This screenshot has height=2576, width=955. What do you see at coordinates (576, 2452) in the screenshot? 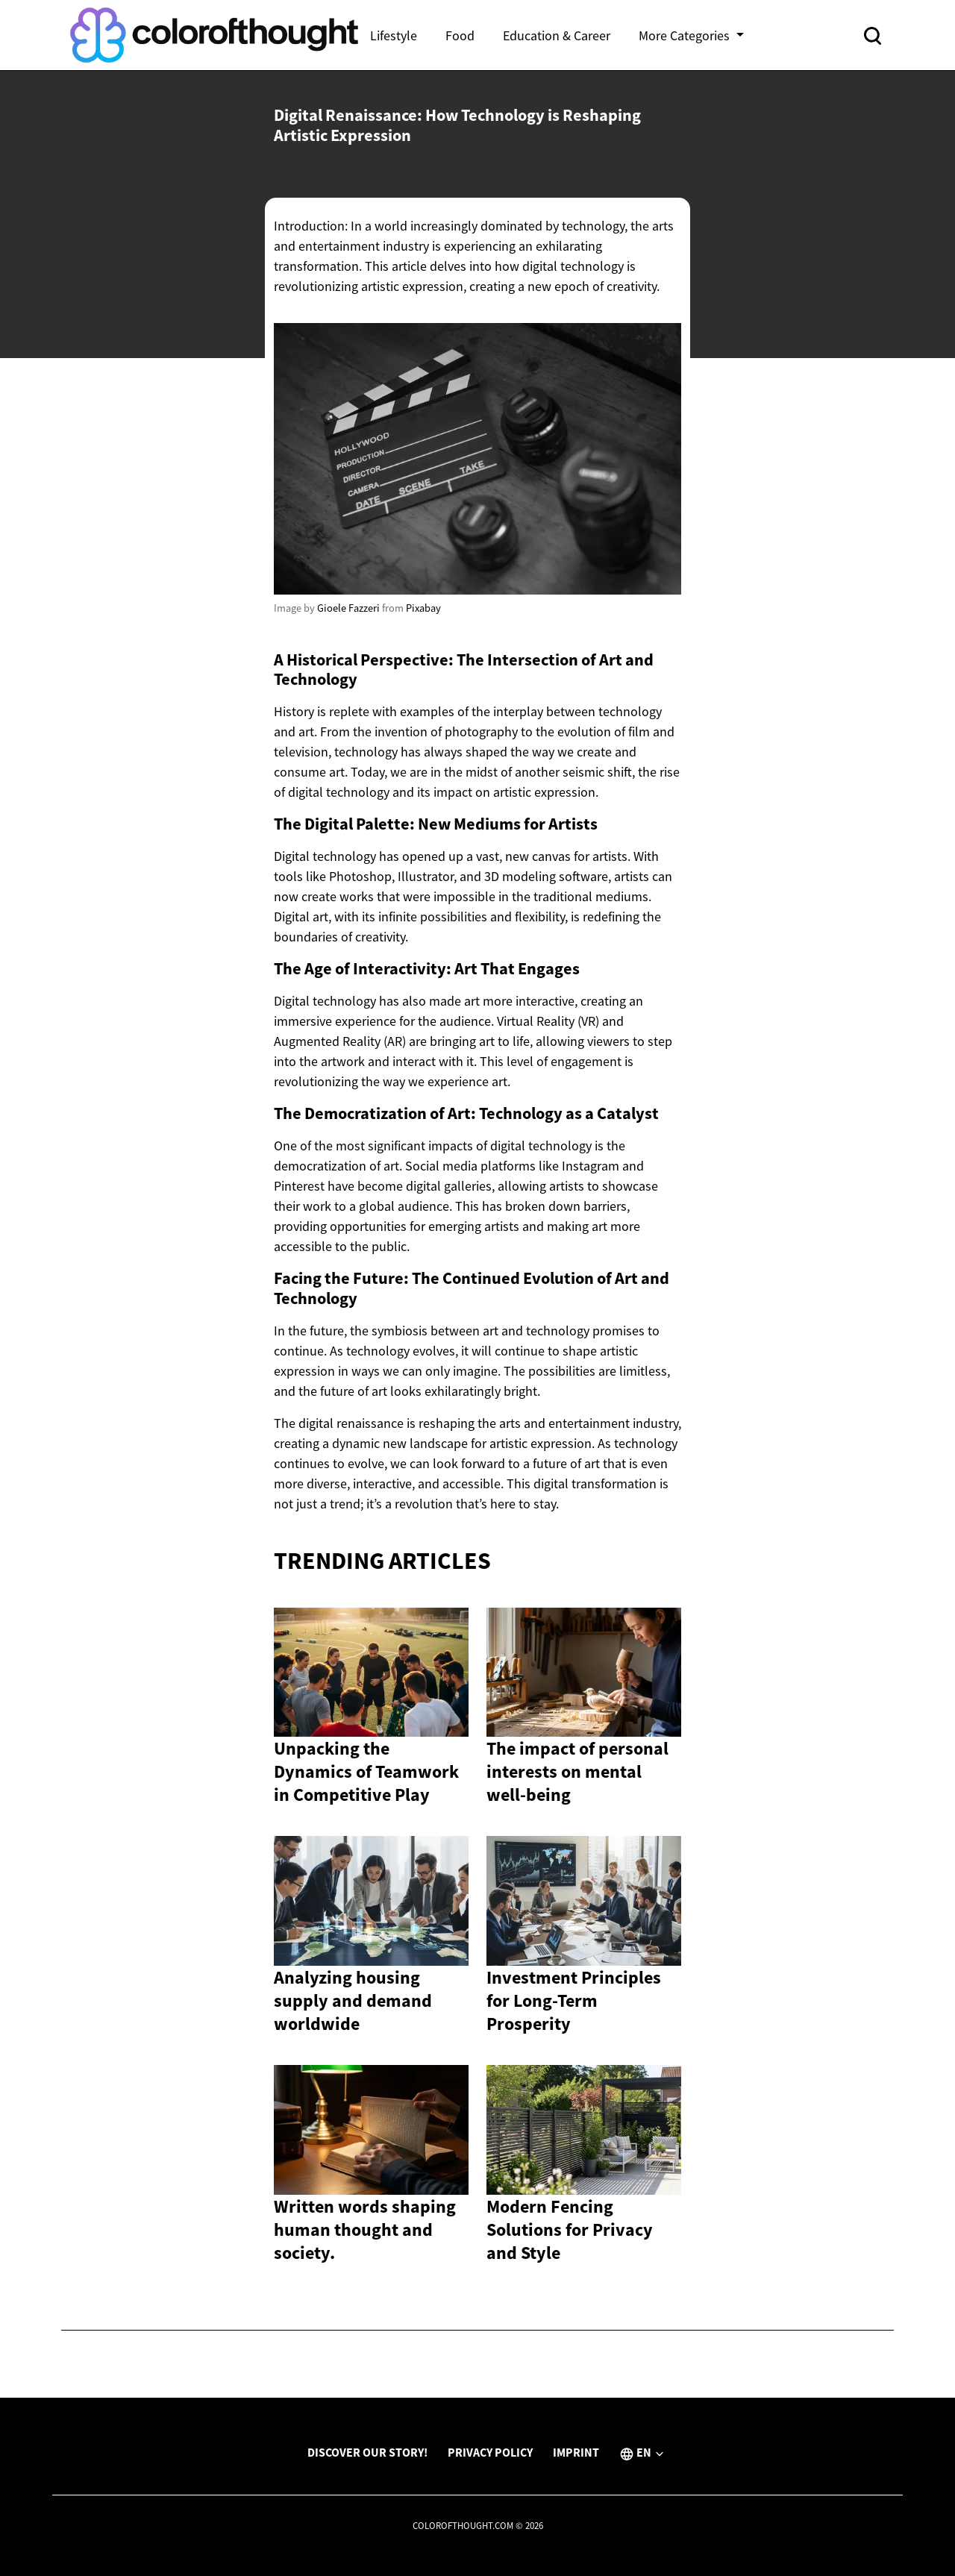
I see `Imprint` at bounding box center [576, 2452].